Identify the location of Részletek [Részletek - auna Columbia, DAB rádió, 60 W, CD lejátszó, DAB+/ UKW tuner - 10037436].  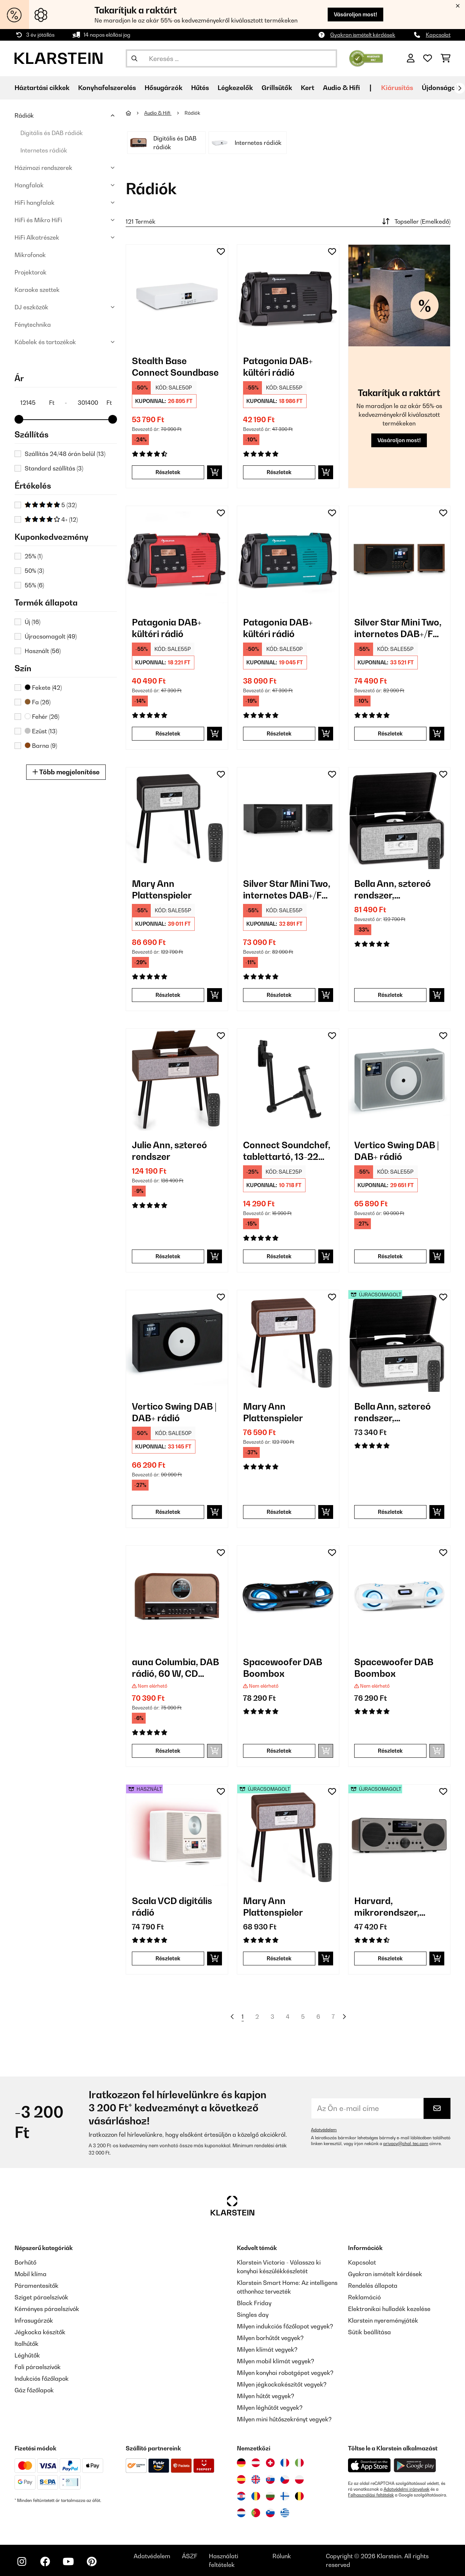
(167, 1751).